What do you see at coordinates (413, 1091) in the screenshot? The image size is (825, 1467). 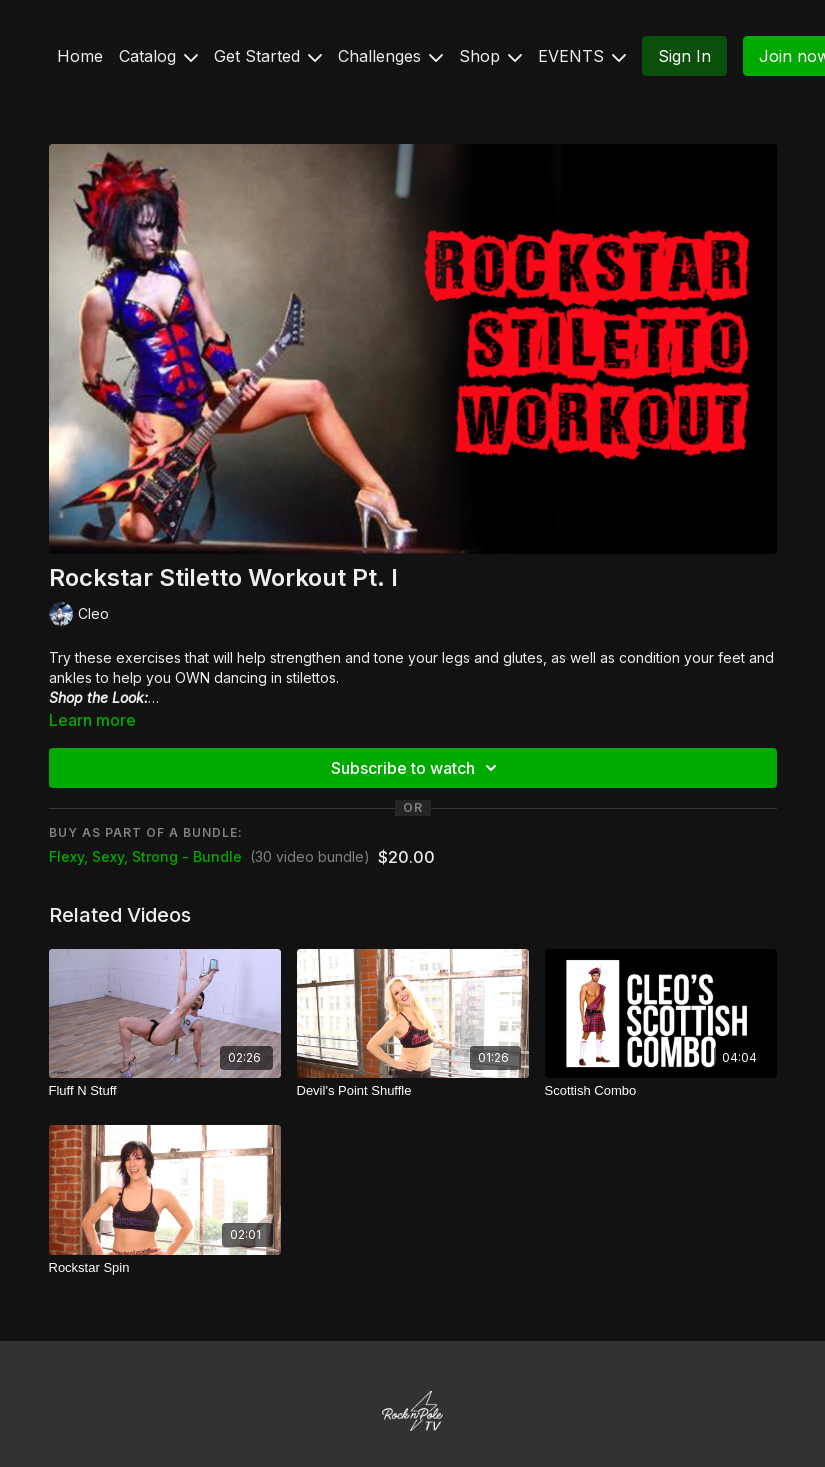 I see `[Devil's Point Shuffle]` at bounding box center [413, 1091].